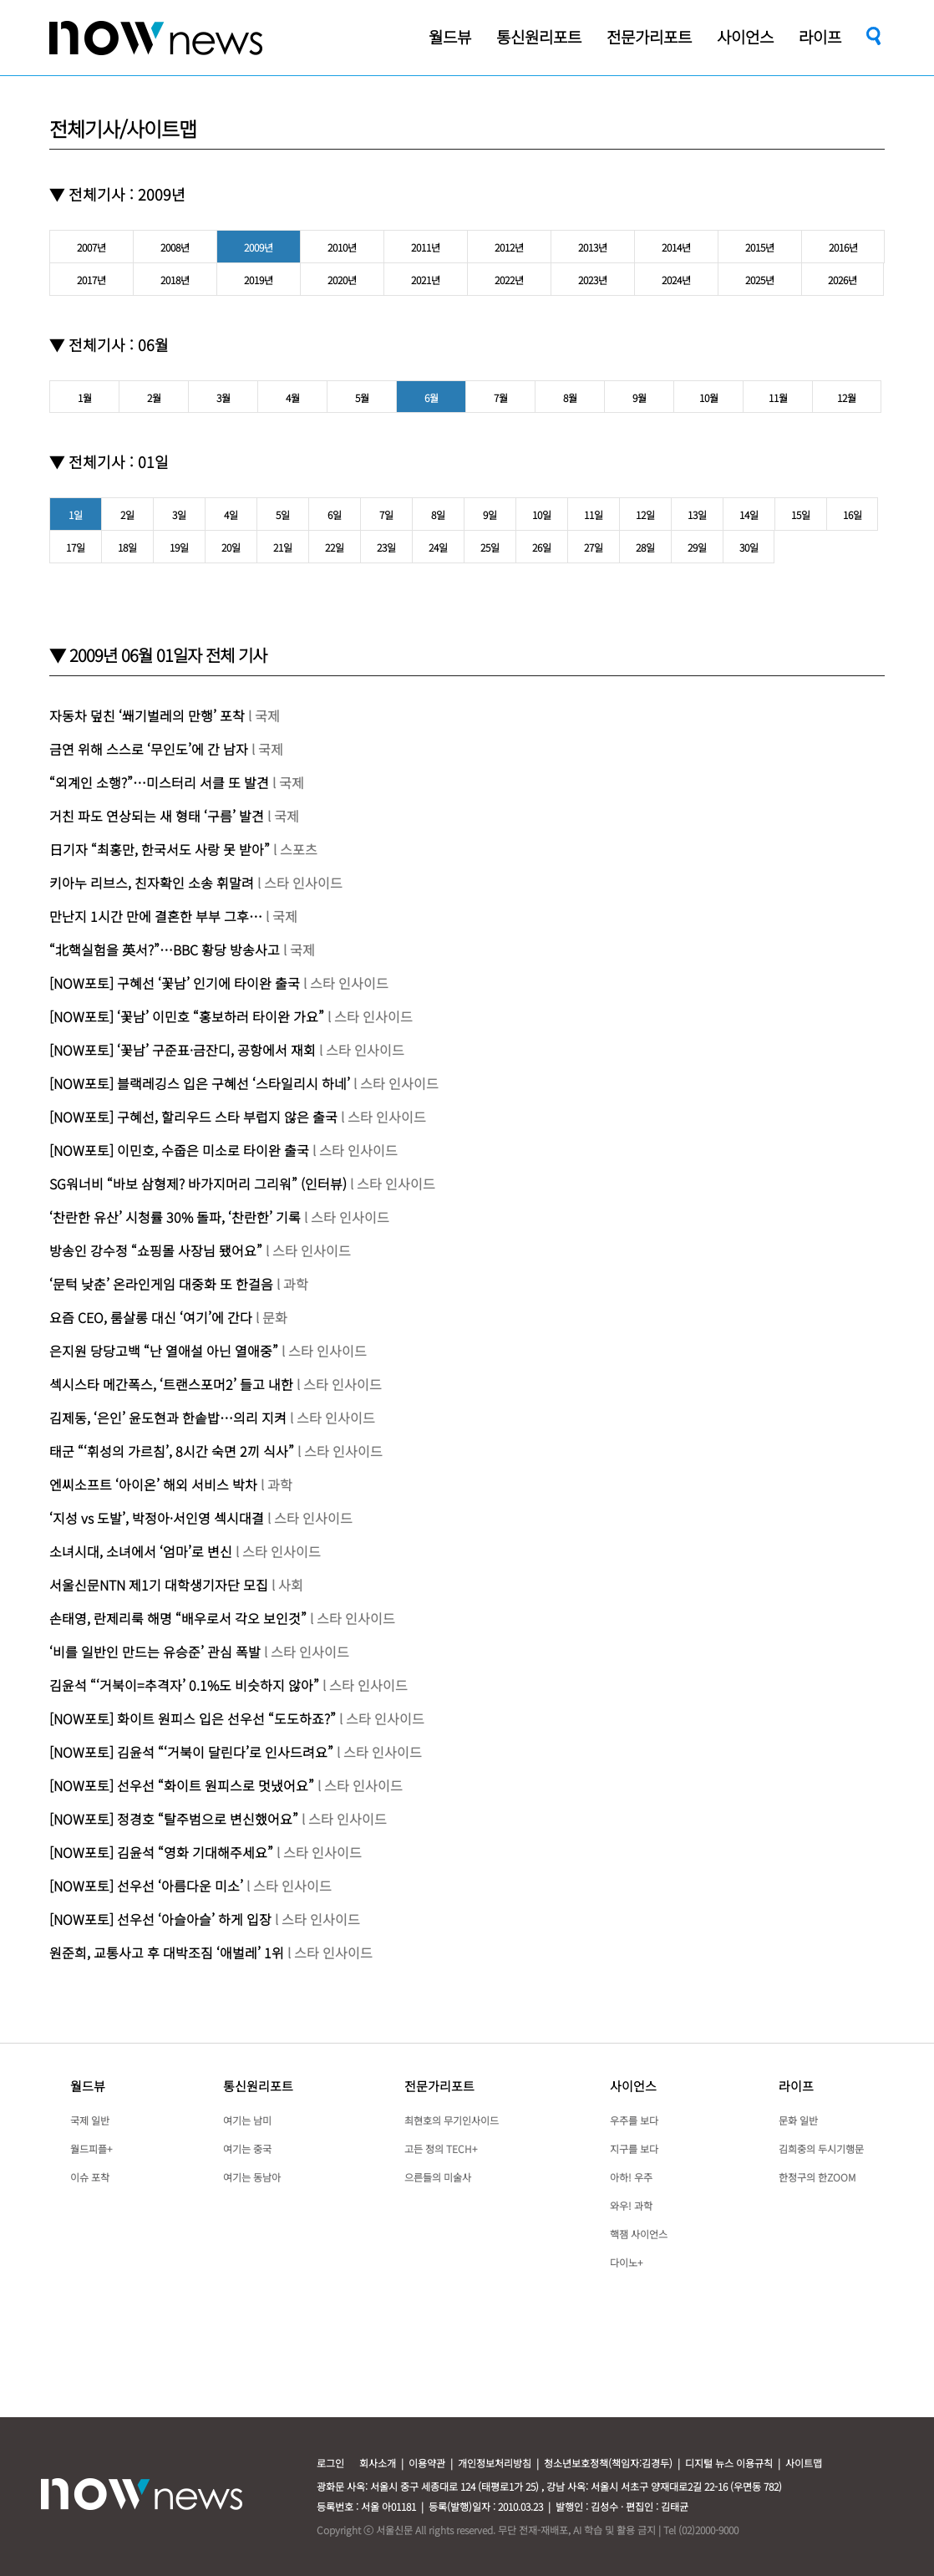  What do you see at coordinates (152, 1317) in the screenshot?
I see `요즘 CEO, 룸살롱 대신 ‘여기’에 간다` at bounding box center [152, 1317].